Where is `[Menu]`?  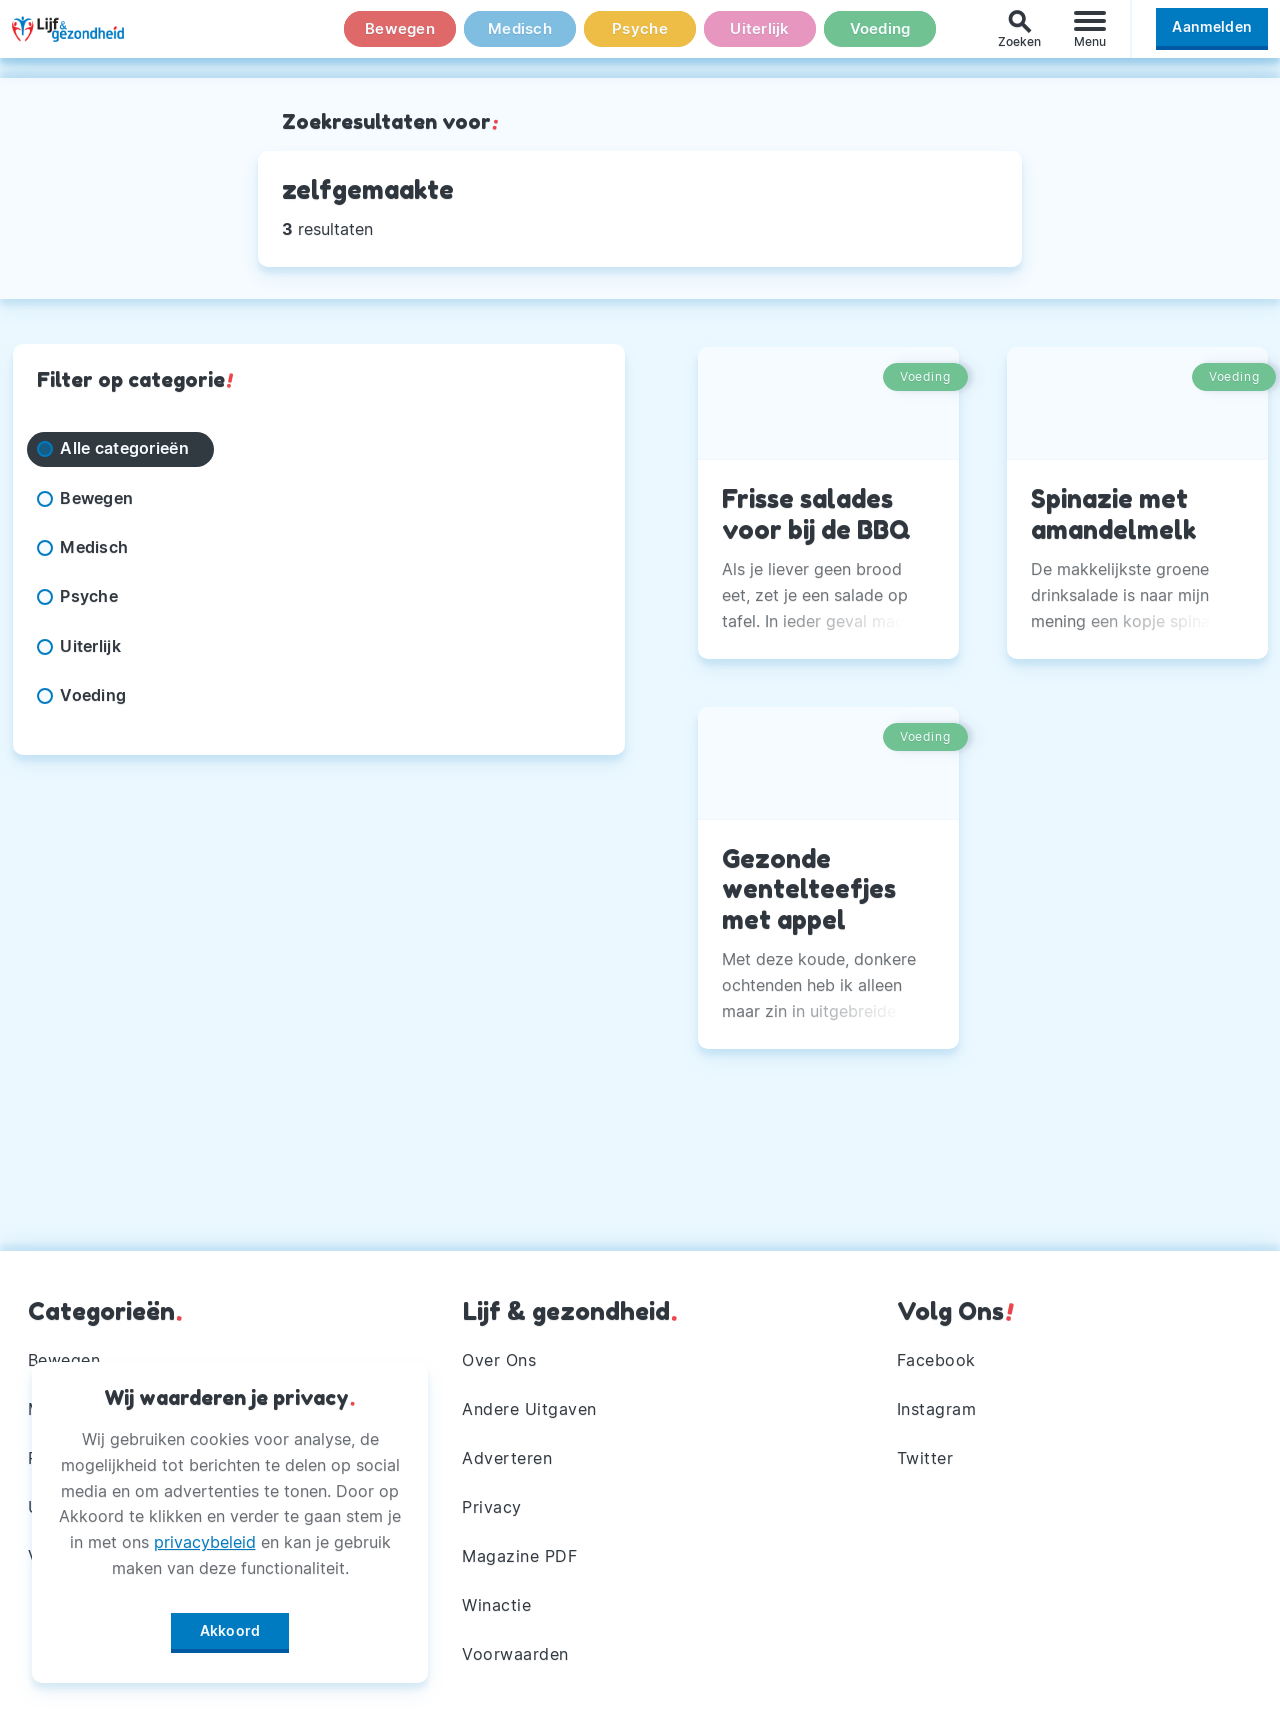
[Menu] is located at coordinates (1090, 38).